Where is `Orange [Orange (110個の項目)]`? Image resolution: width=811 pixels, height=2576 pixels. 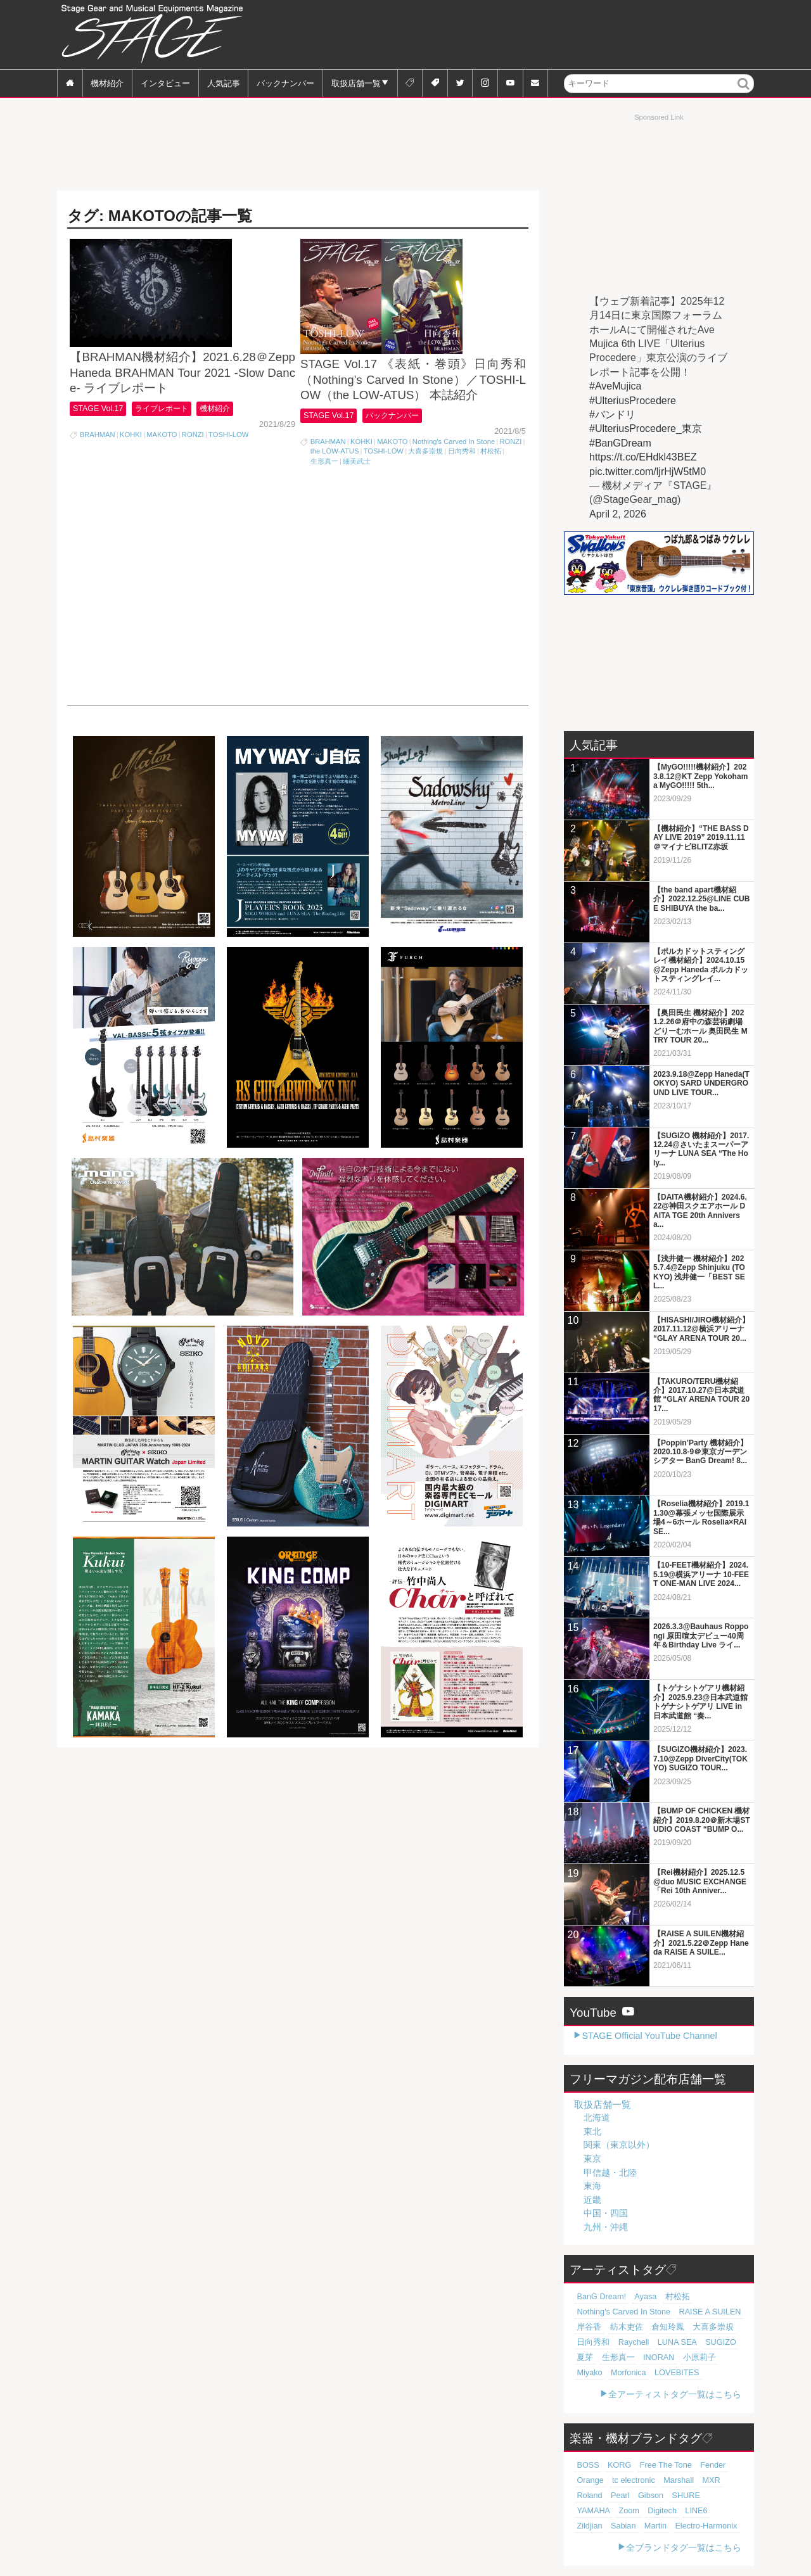
Orange [Orange (110個の項目)] is located at coordinates (728, 2464).